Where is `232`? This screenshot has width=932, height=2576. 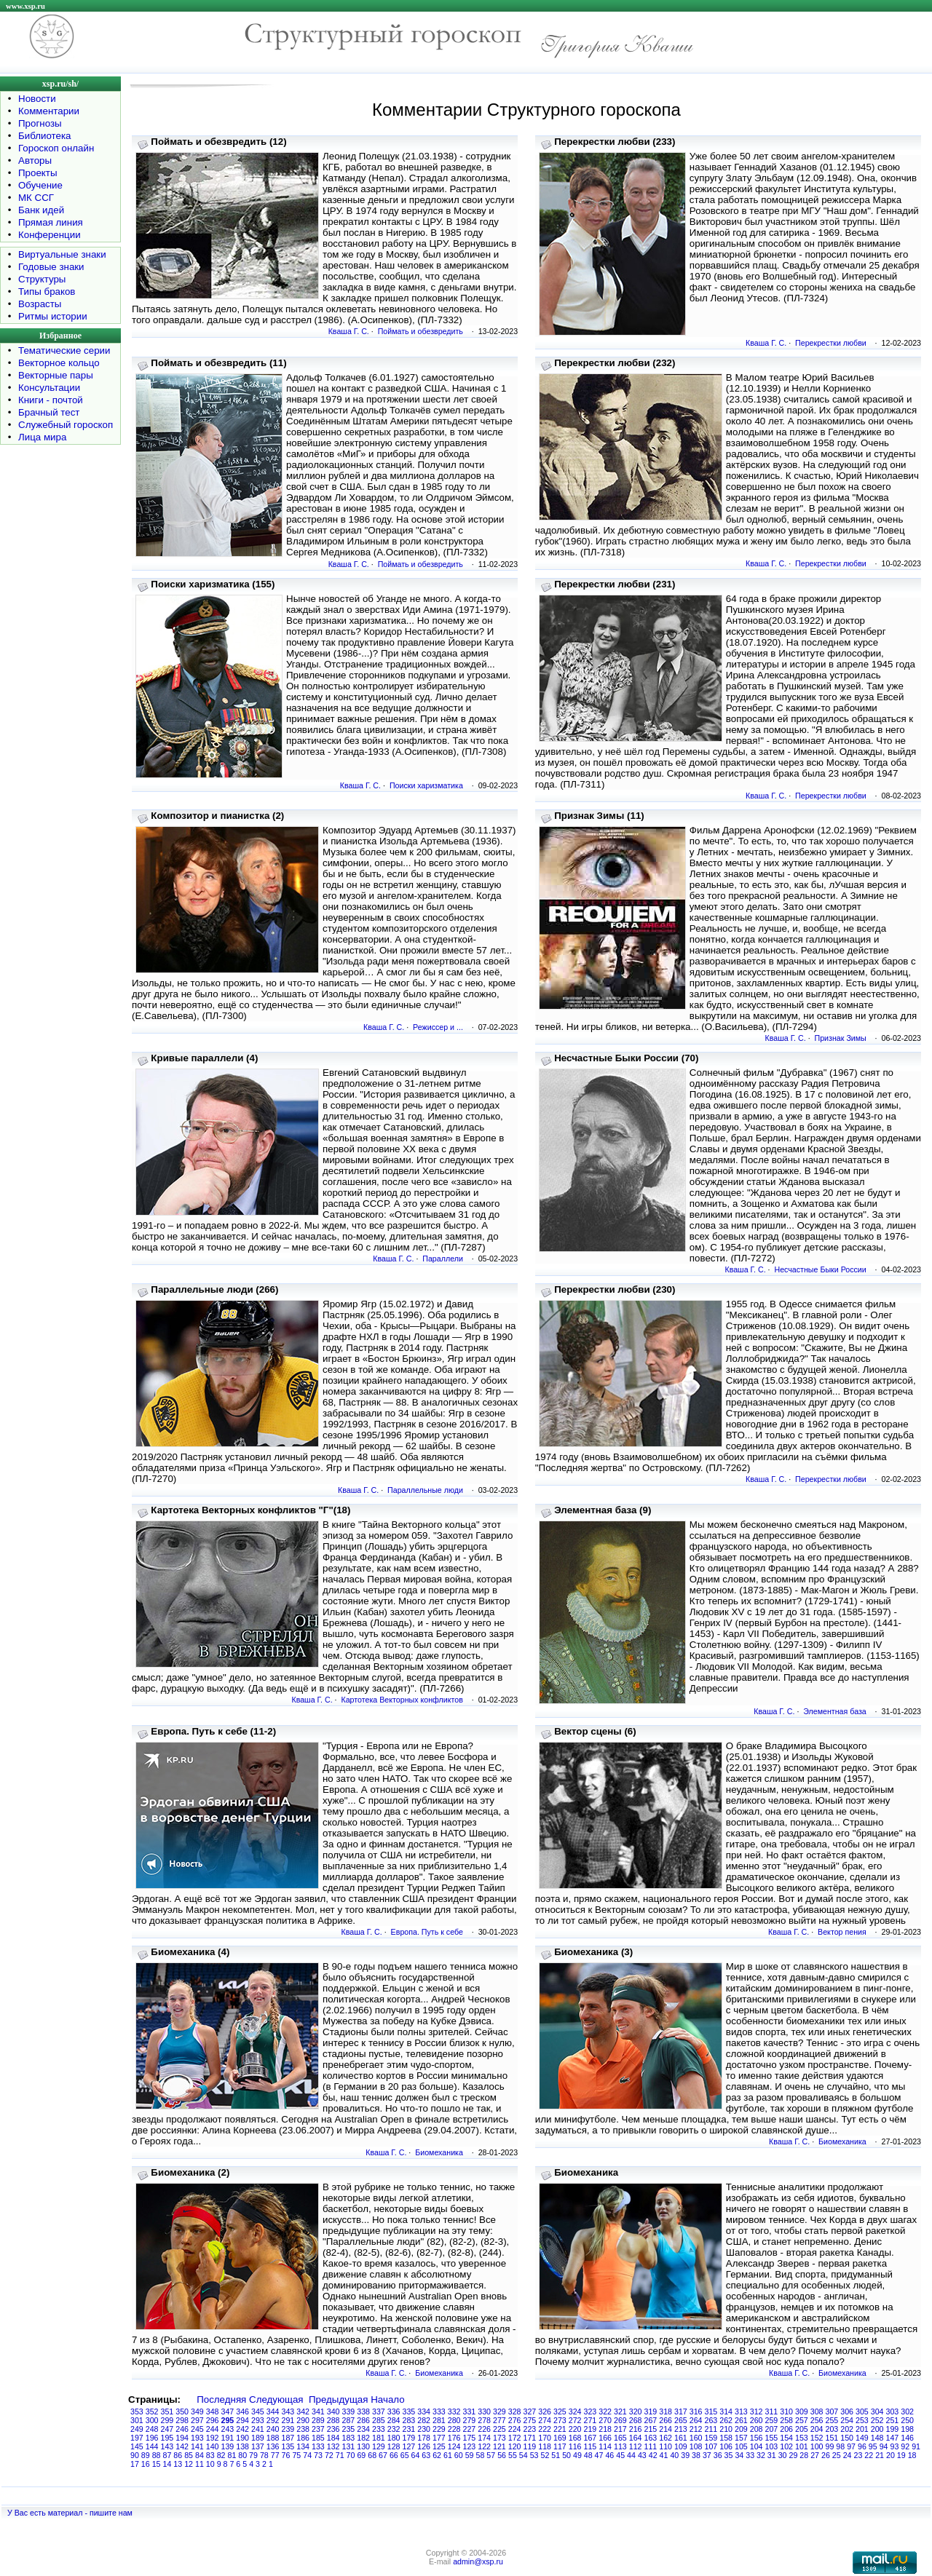
232 is located at coordinates (393, 2429).